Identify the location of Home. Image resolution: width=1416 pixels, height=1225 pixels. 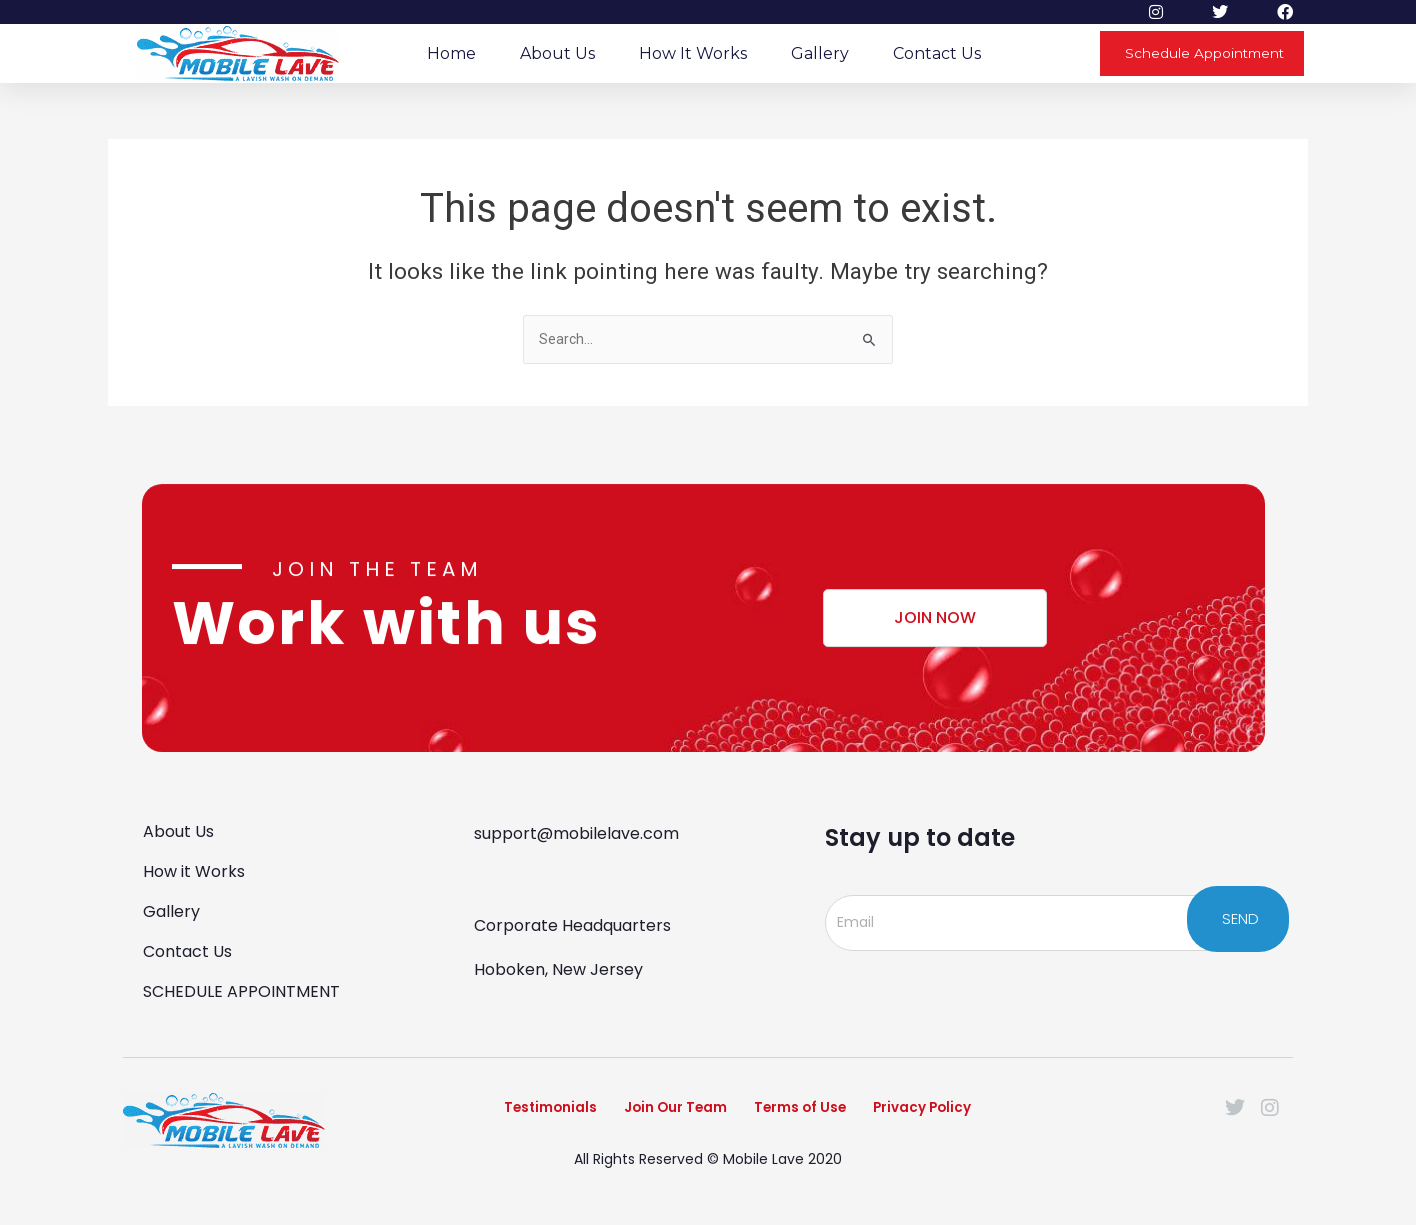
(451, 53).